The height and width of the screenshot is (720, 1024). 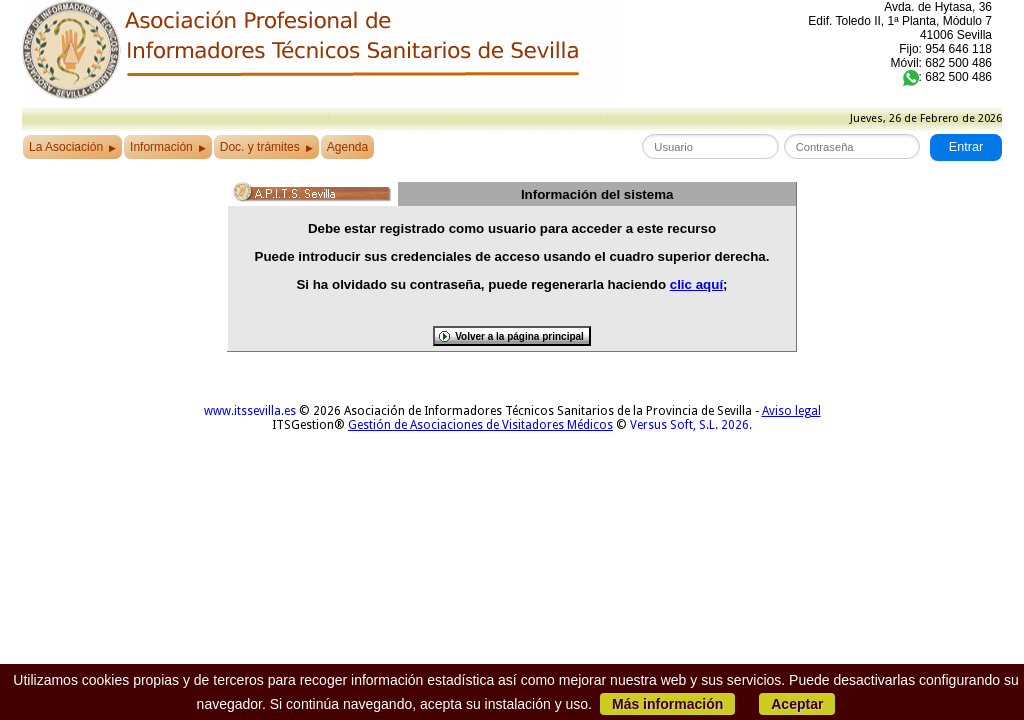 What do you see at coordinates (347, 147) in the screenshot?
I see `Agenda` at bounding box center [347, 147].